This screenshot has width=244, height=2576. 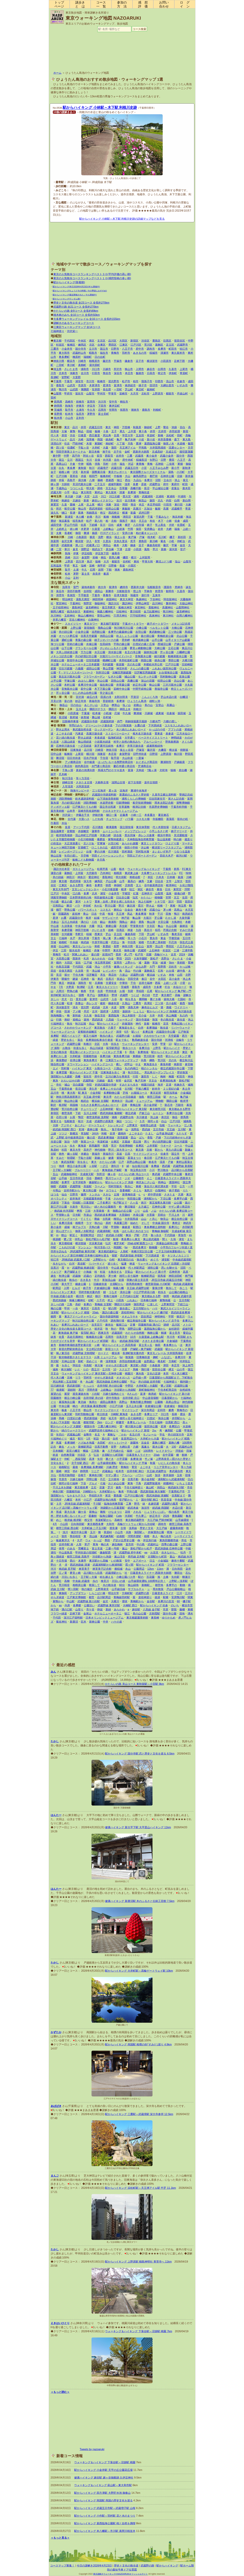 What do you see at coordinates (102, 1141) in the screenshot?
I see `有楽町線` at bounding box center [102, 1141].